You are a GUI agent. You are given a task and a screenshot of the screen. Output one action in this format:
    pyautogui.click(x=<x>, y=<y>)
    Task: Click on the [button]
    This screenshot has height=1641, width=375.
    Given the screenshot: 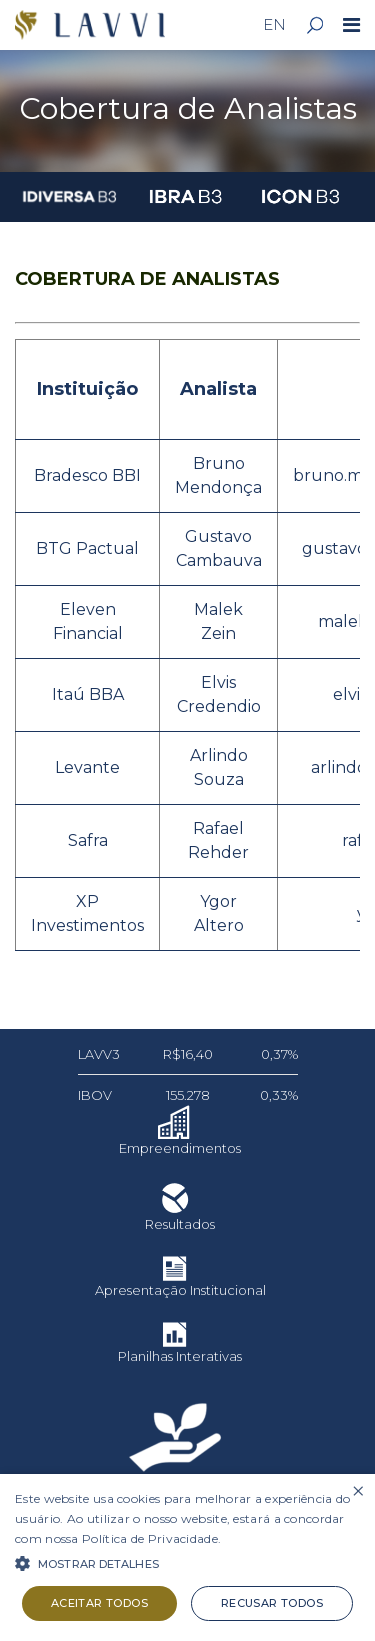 What is the action you would take?
    pyautogui.click(x=187, y=1562)
    